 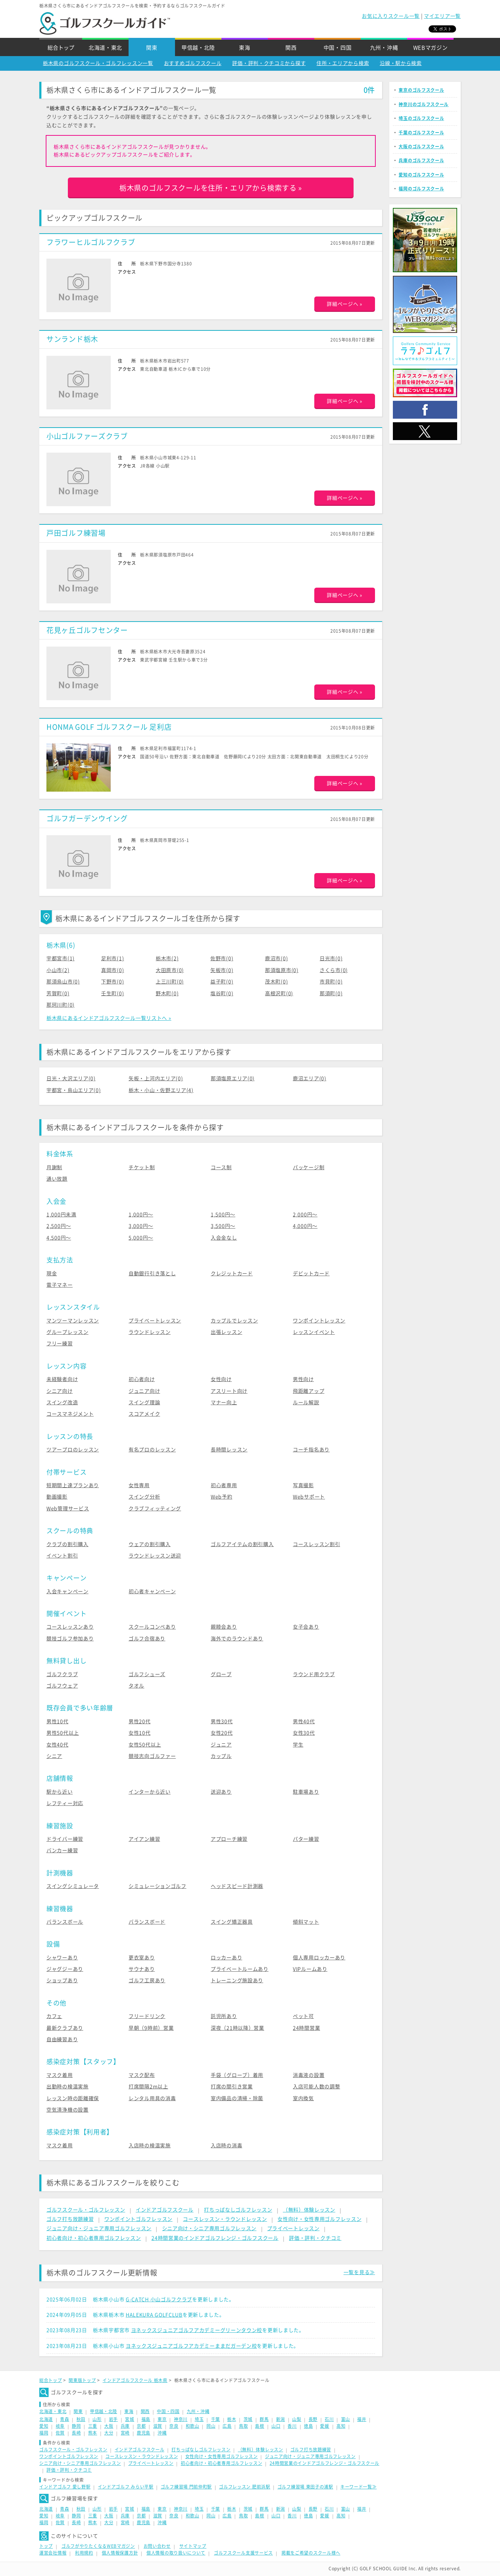 What do you see at coordinates (306, 1402) in the screenshot?
I see `ルール解説` at bounding box center [306, 1402].